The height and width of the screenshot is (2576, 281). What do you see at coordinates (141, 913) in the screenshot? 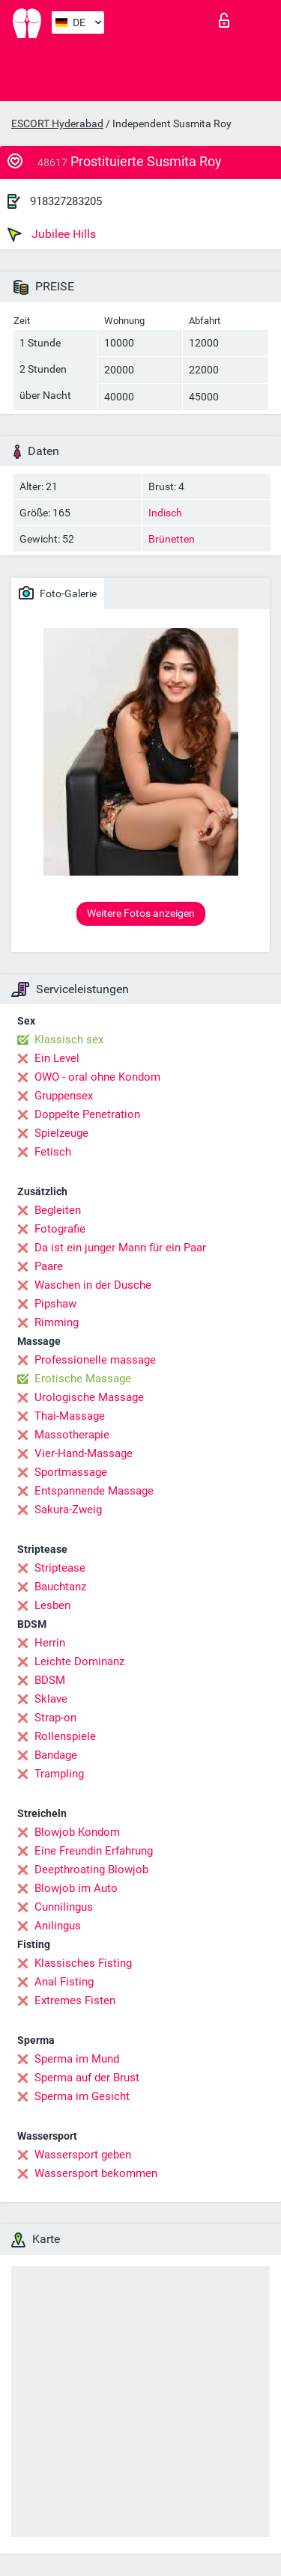
I see `Weitere Fotos anzeigen` at bounding box center [141, 913].